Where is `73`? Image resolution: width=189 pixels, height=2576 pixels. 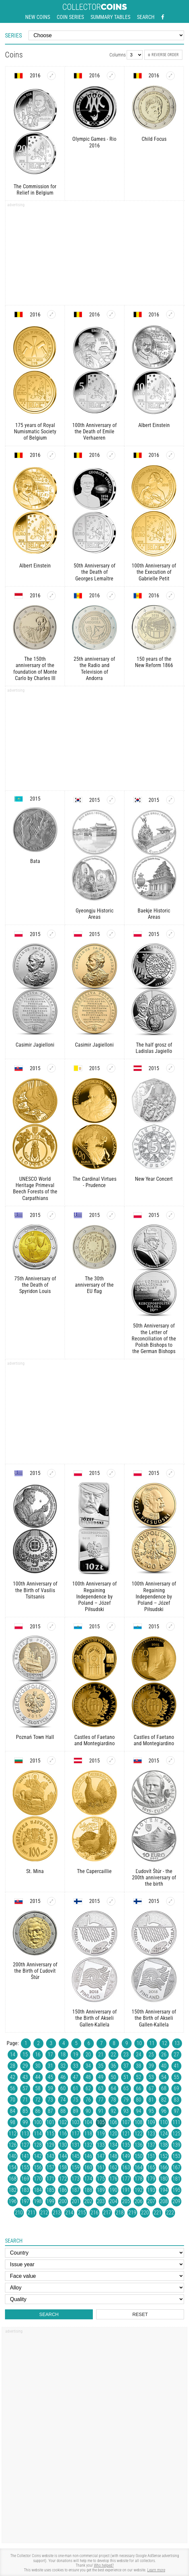
73 is located at coordinates (50, 2100).